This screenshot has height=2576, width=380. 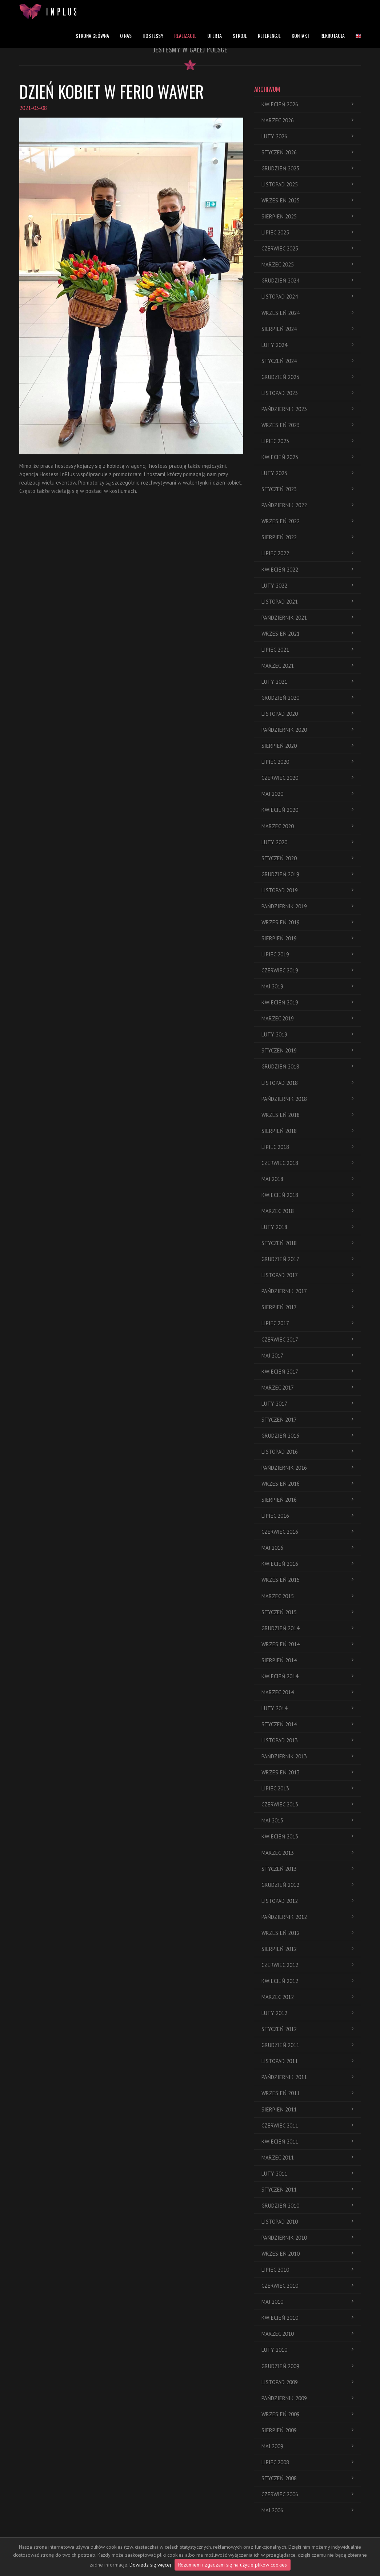 What do you see at coordinates (307, 729) in the screenshot?
I see `pańdziernik 2020` at bounding box center [307, 729].